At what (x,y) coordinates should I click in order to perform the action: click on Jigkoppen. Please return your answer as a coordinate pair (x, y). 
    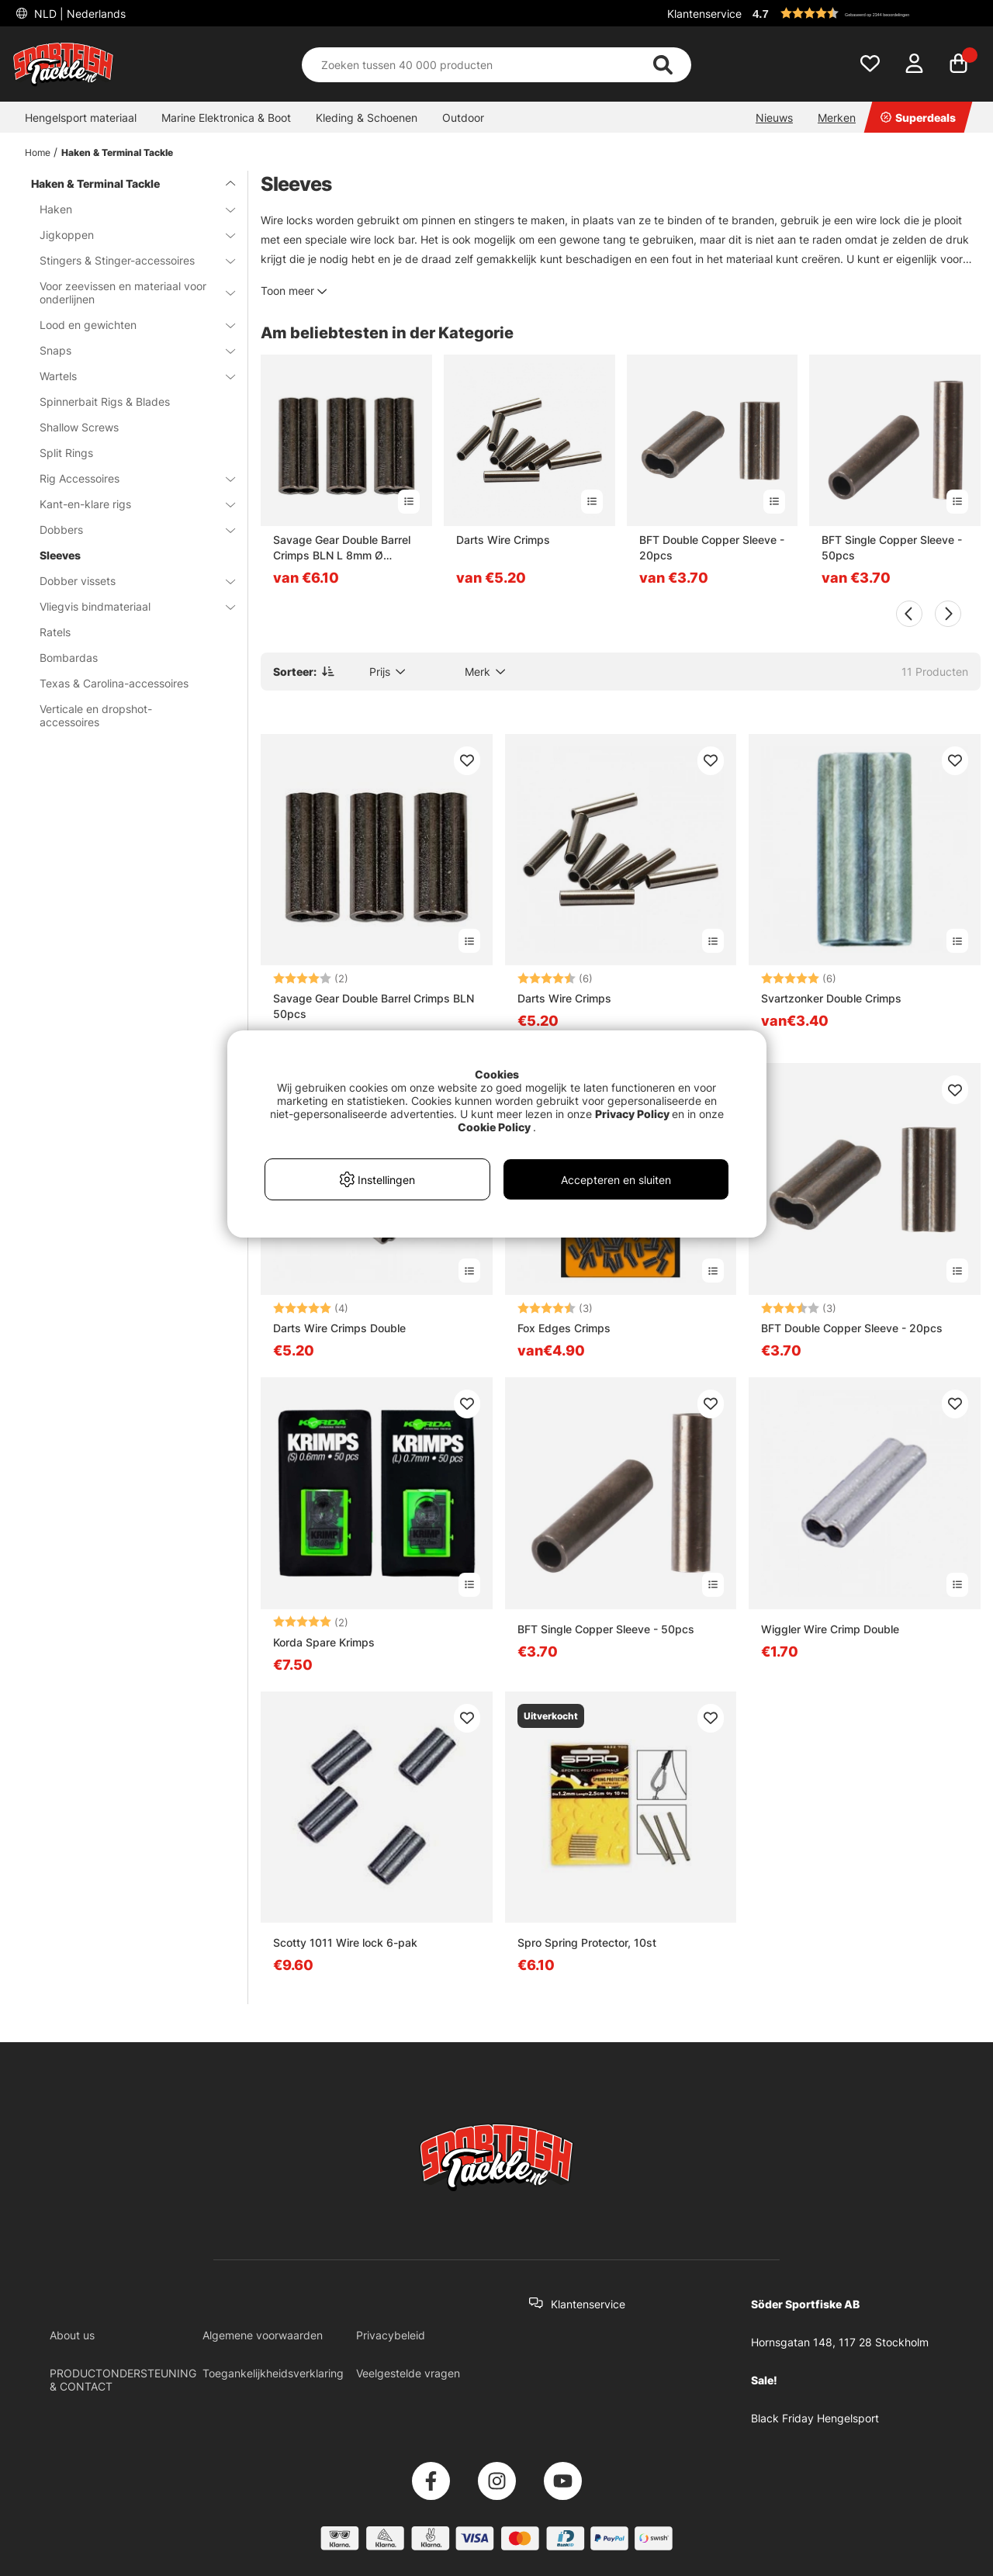
    Looking at the image, I should click on (128, 234).